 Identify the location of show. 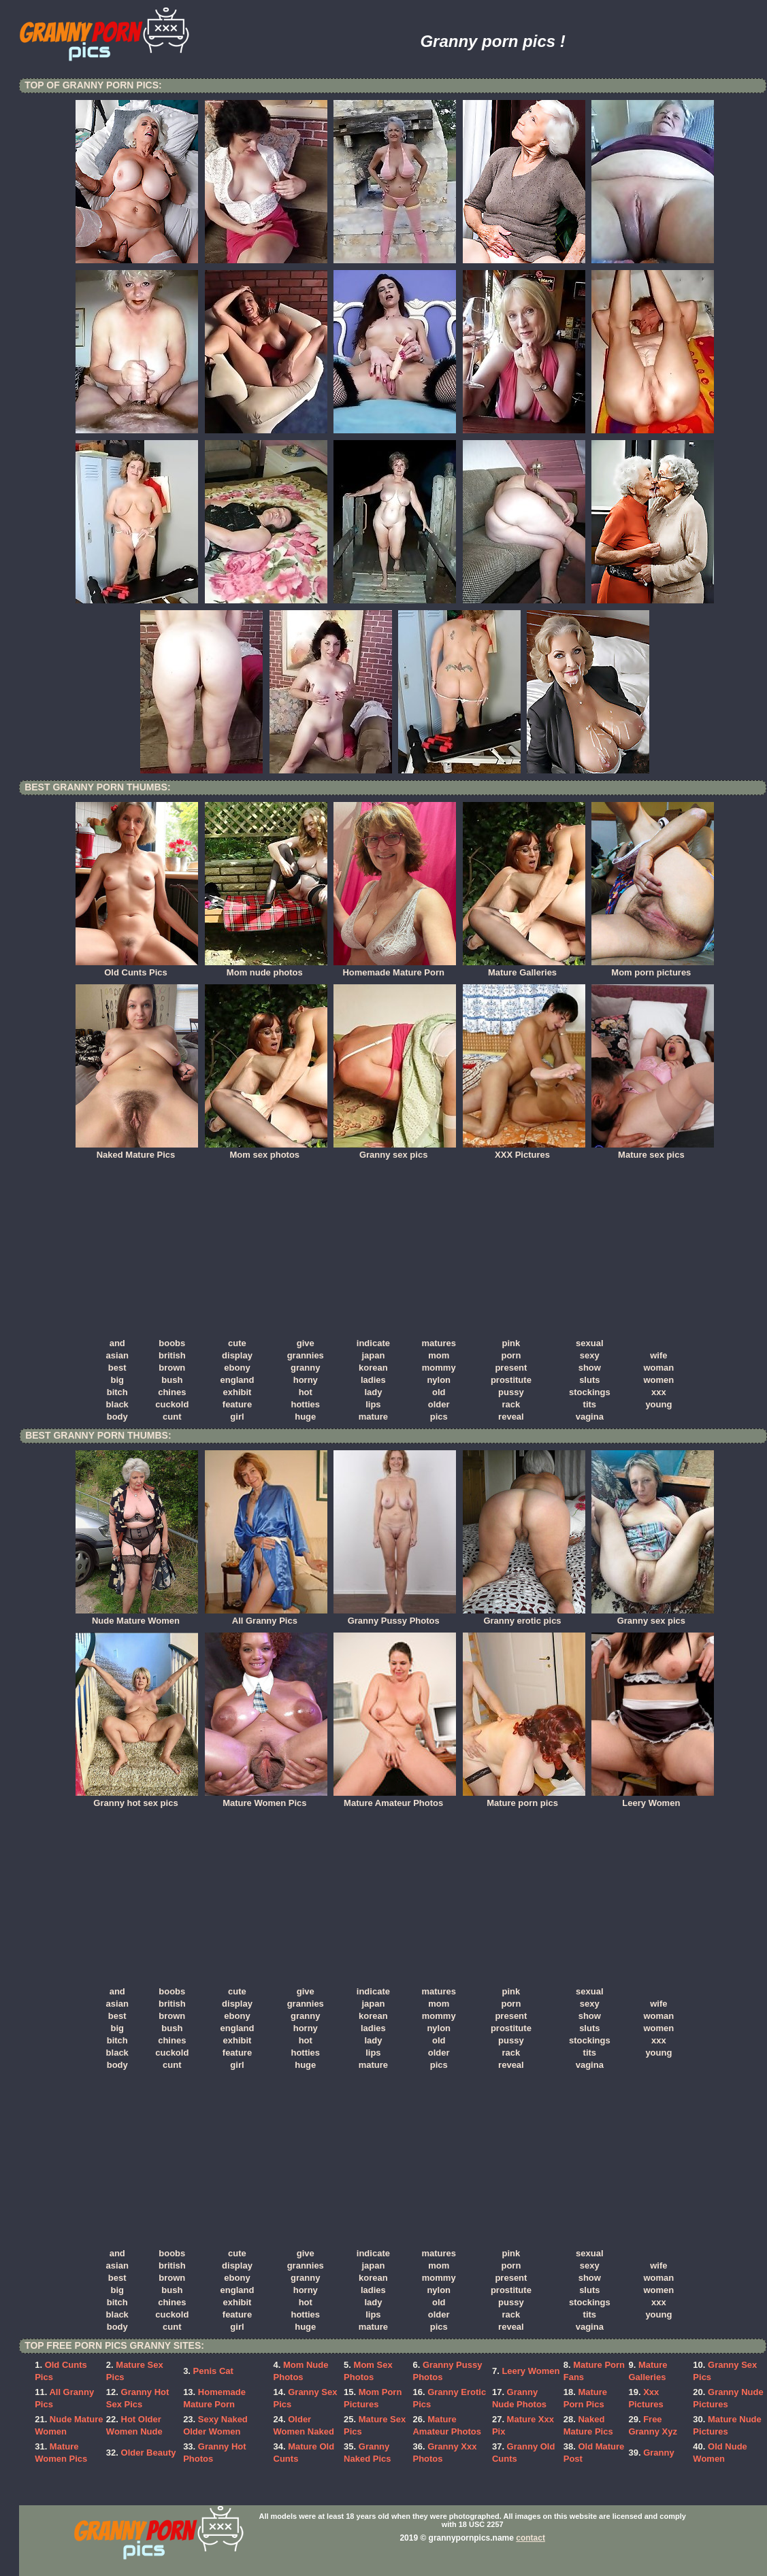
(589, 1367).